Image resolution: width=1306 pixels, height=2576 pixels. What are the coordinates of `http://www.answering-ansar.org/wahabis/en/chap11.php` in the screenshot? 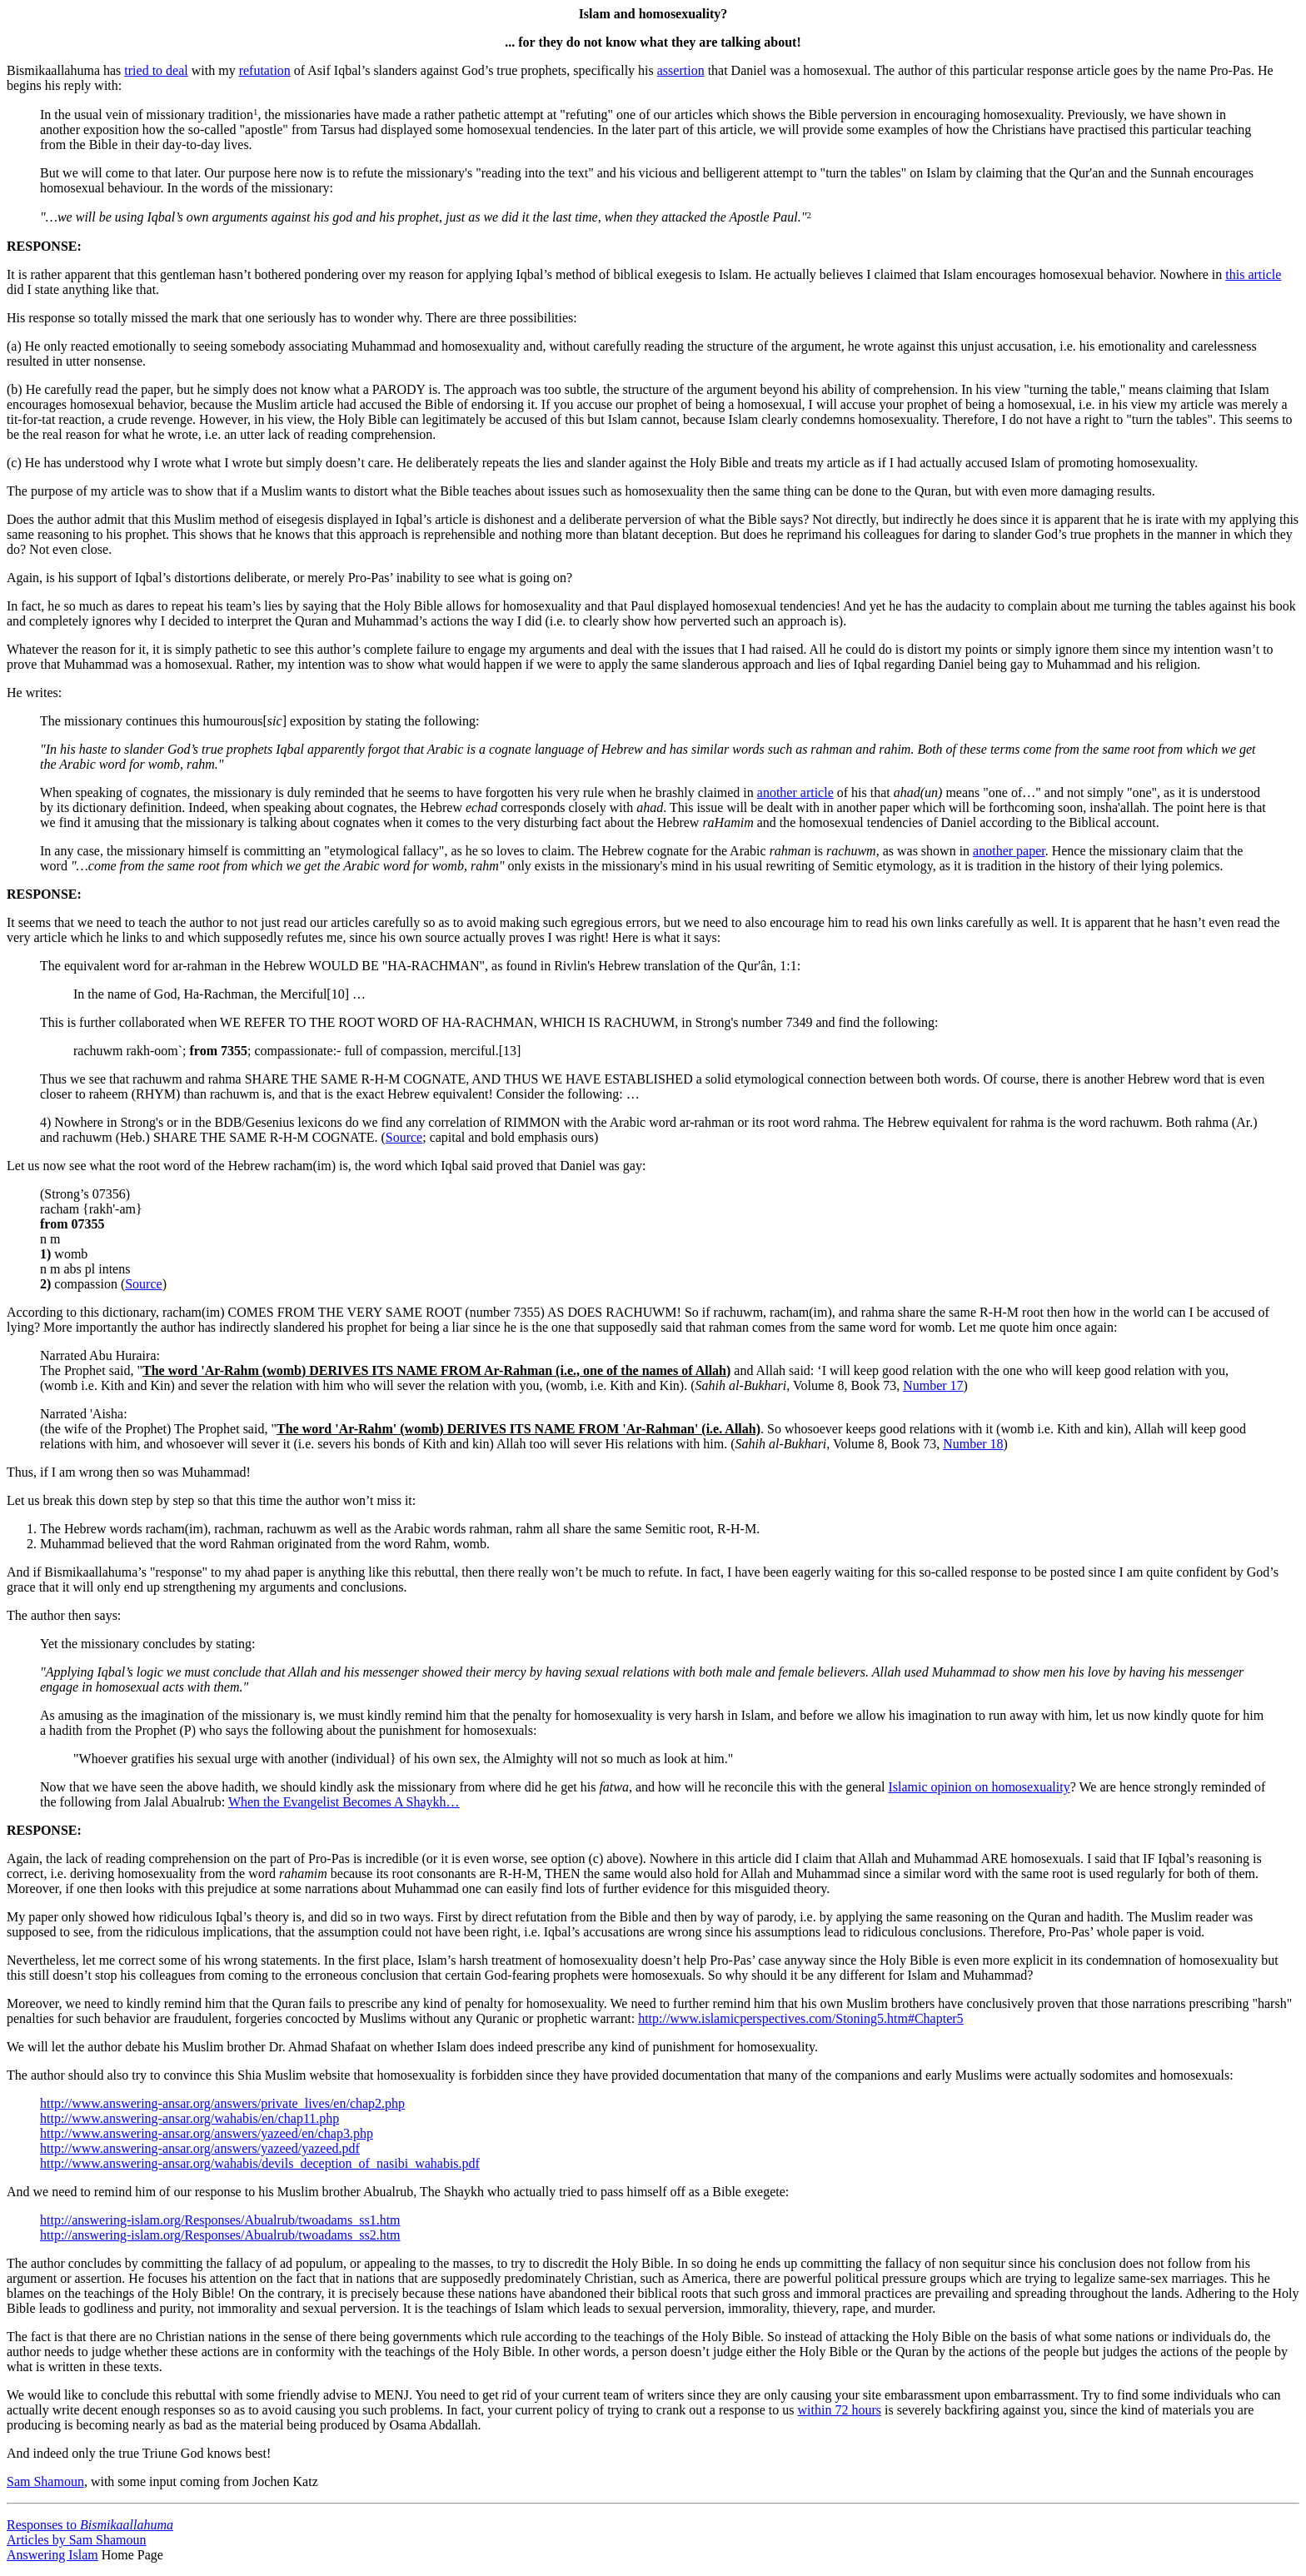 It's located at (189, 2118).